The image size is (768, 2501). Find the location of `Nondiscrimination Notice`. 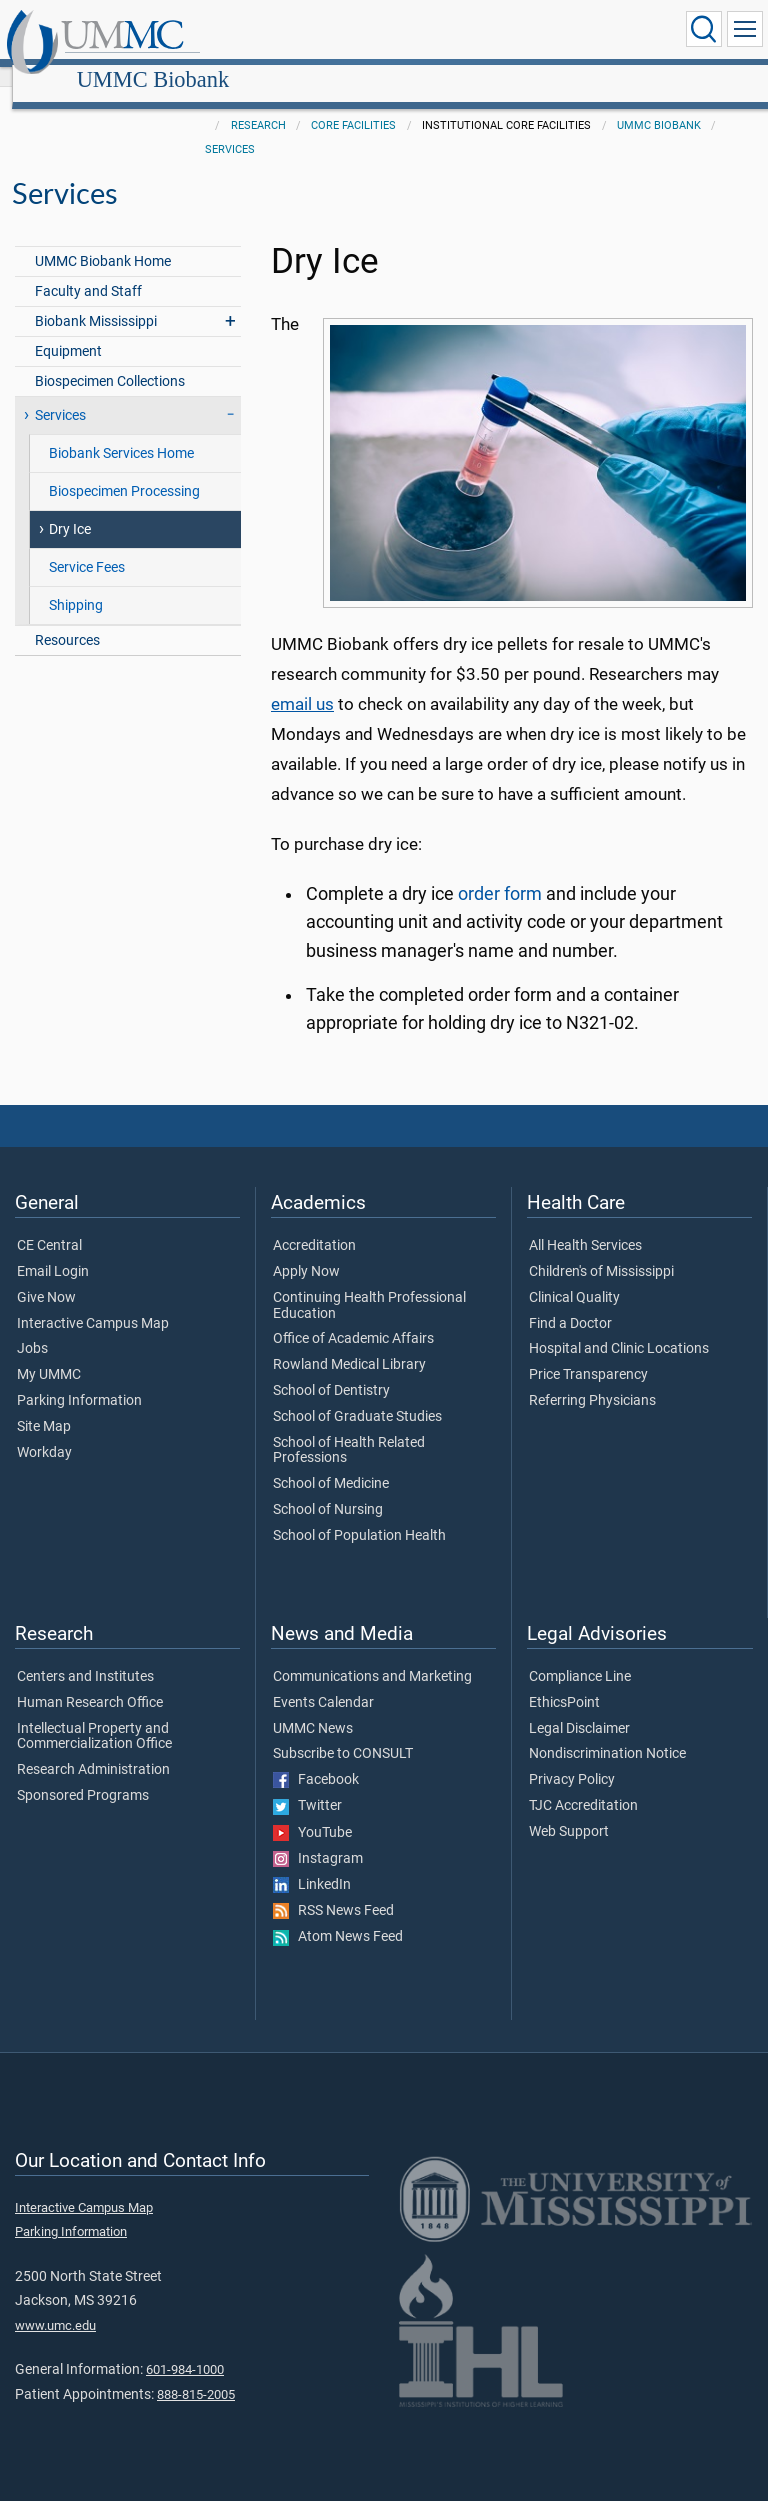

Nondiscrimination Notice is located at coordinates (607, 1732).